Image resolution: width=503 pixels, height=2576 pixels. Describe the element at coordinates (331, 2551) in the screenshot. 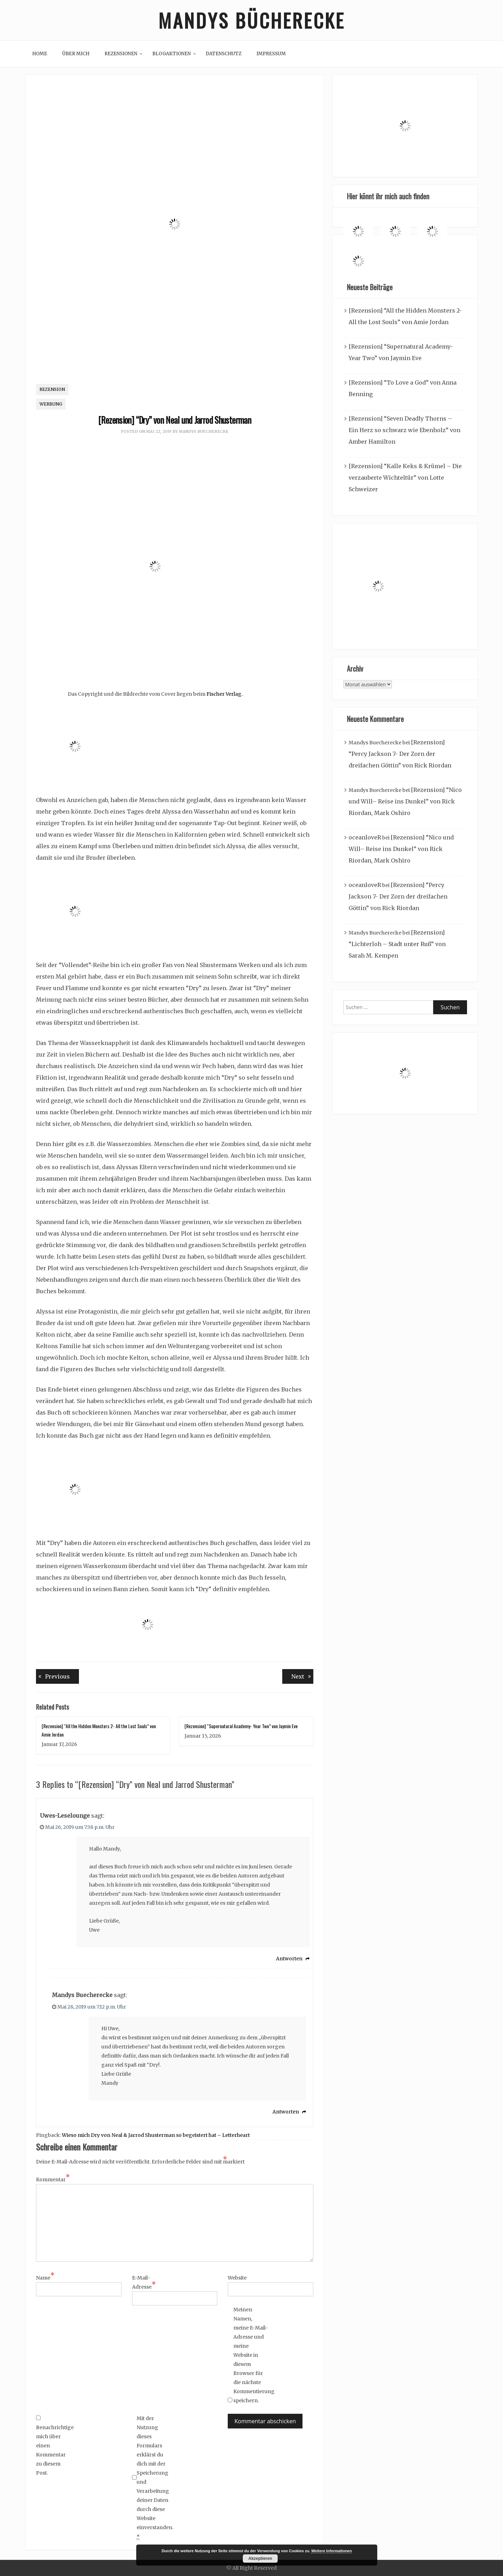

I see `Weitere Informationen` at that location.